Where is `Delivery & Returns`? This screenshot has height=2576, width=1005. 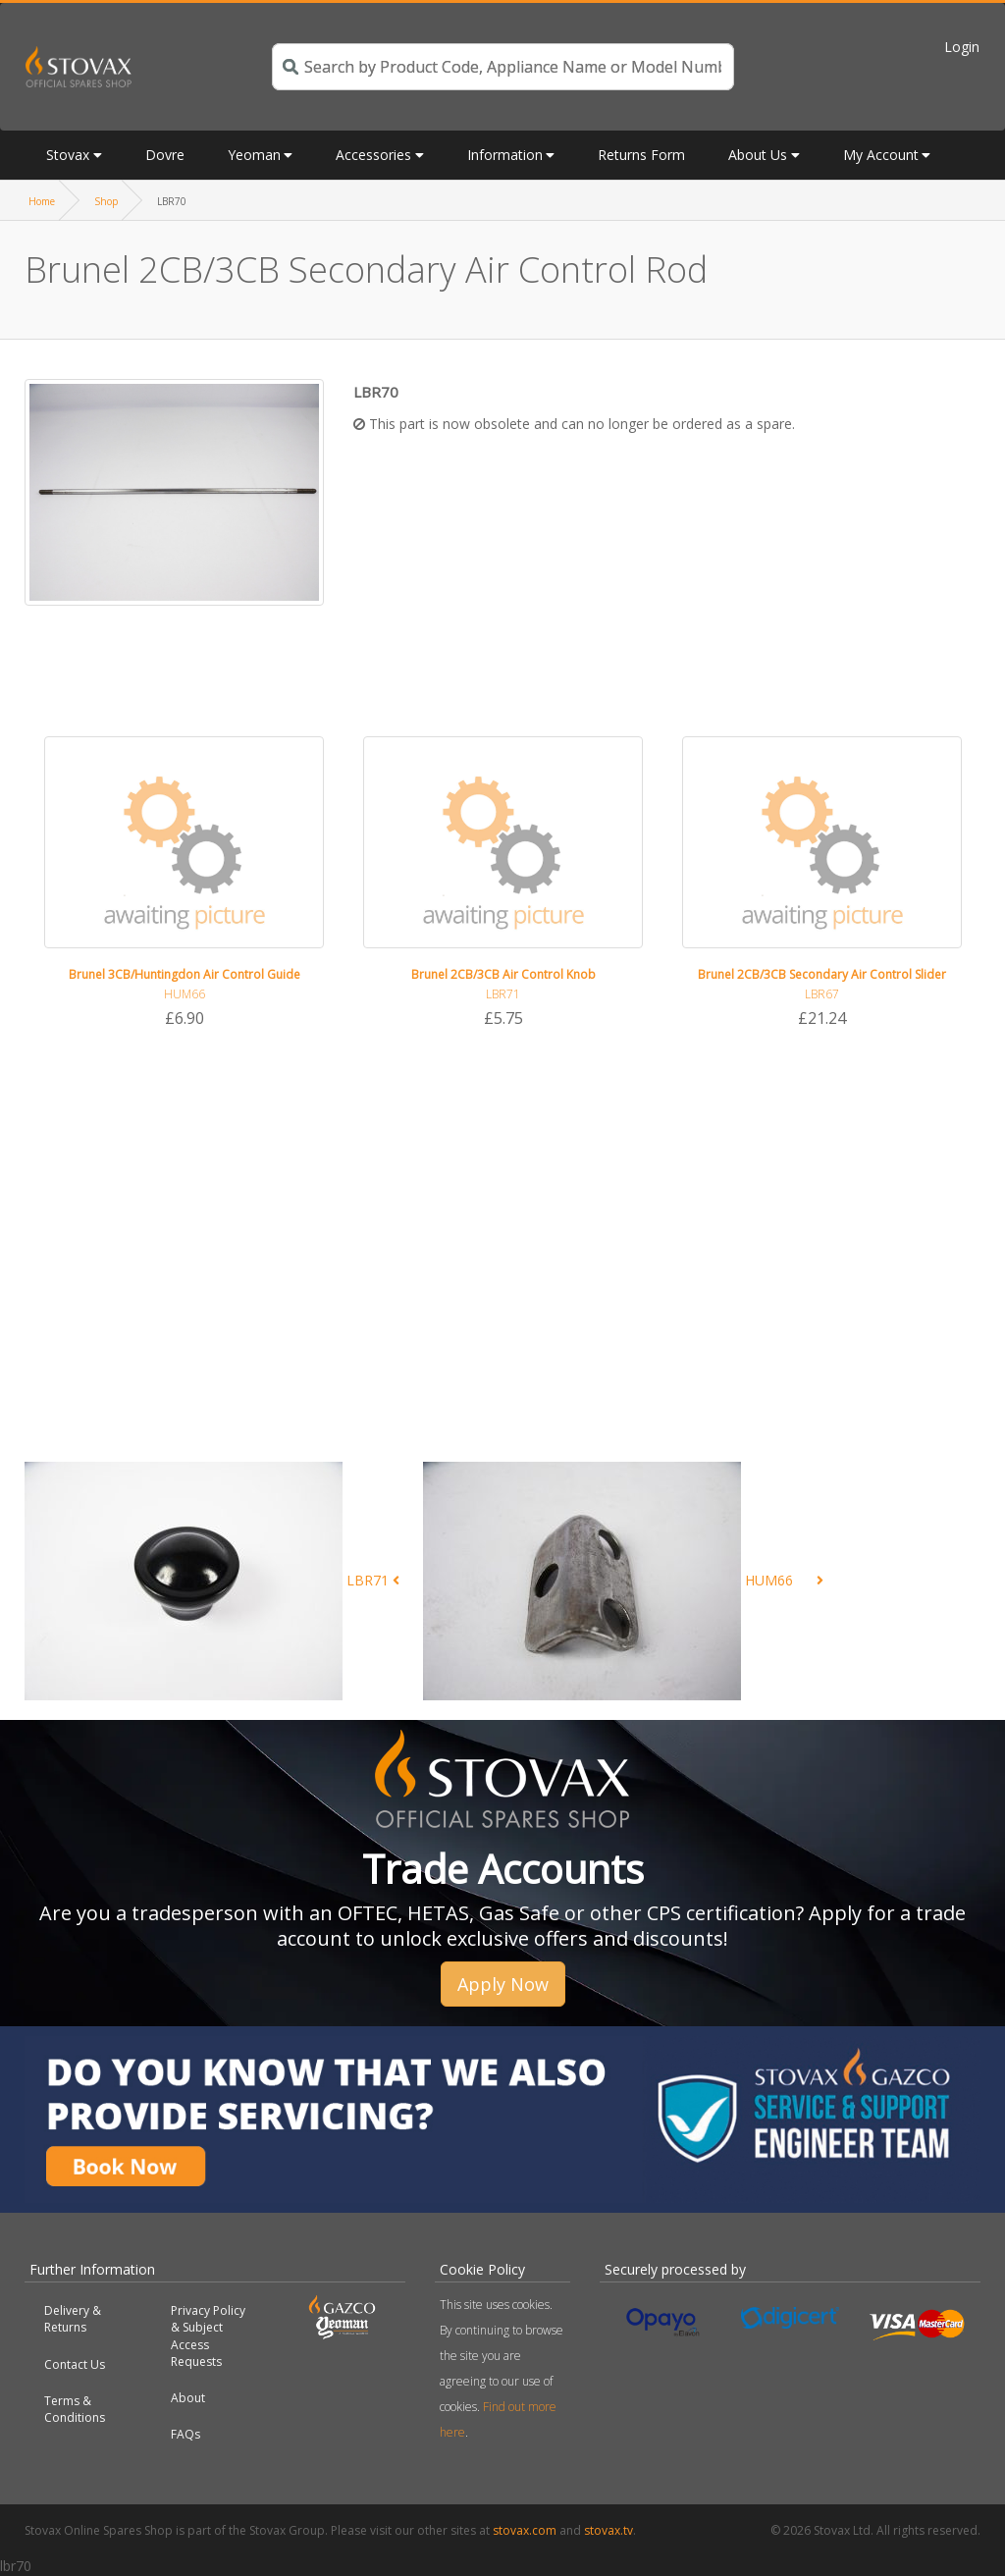 Delivery & Returns is located at coordinates (72, 2318).